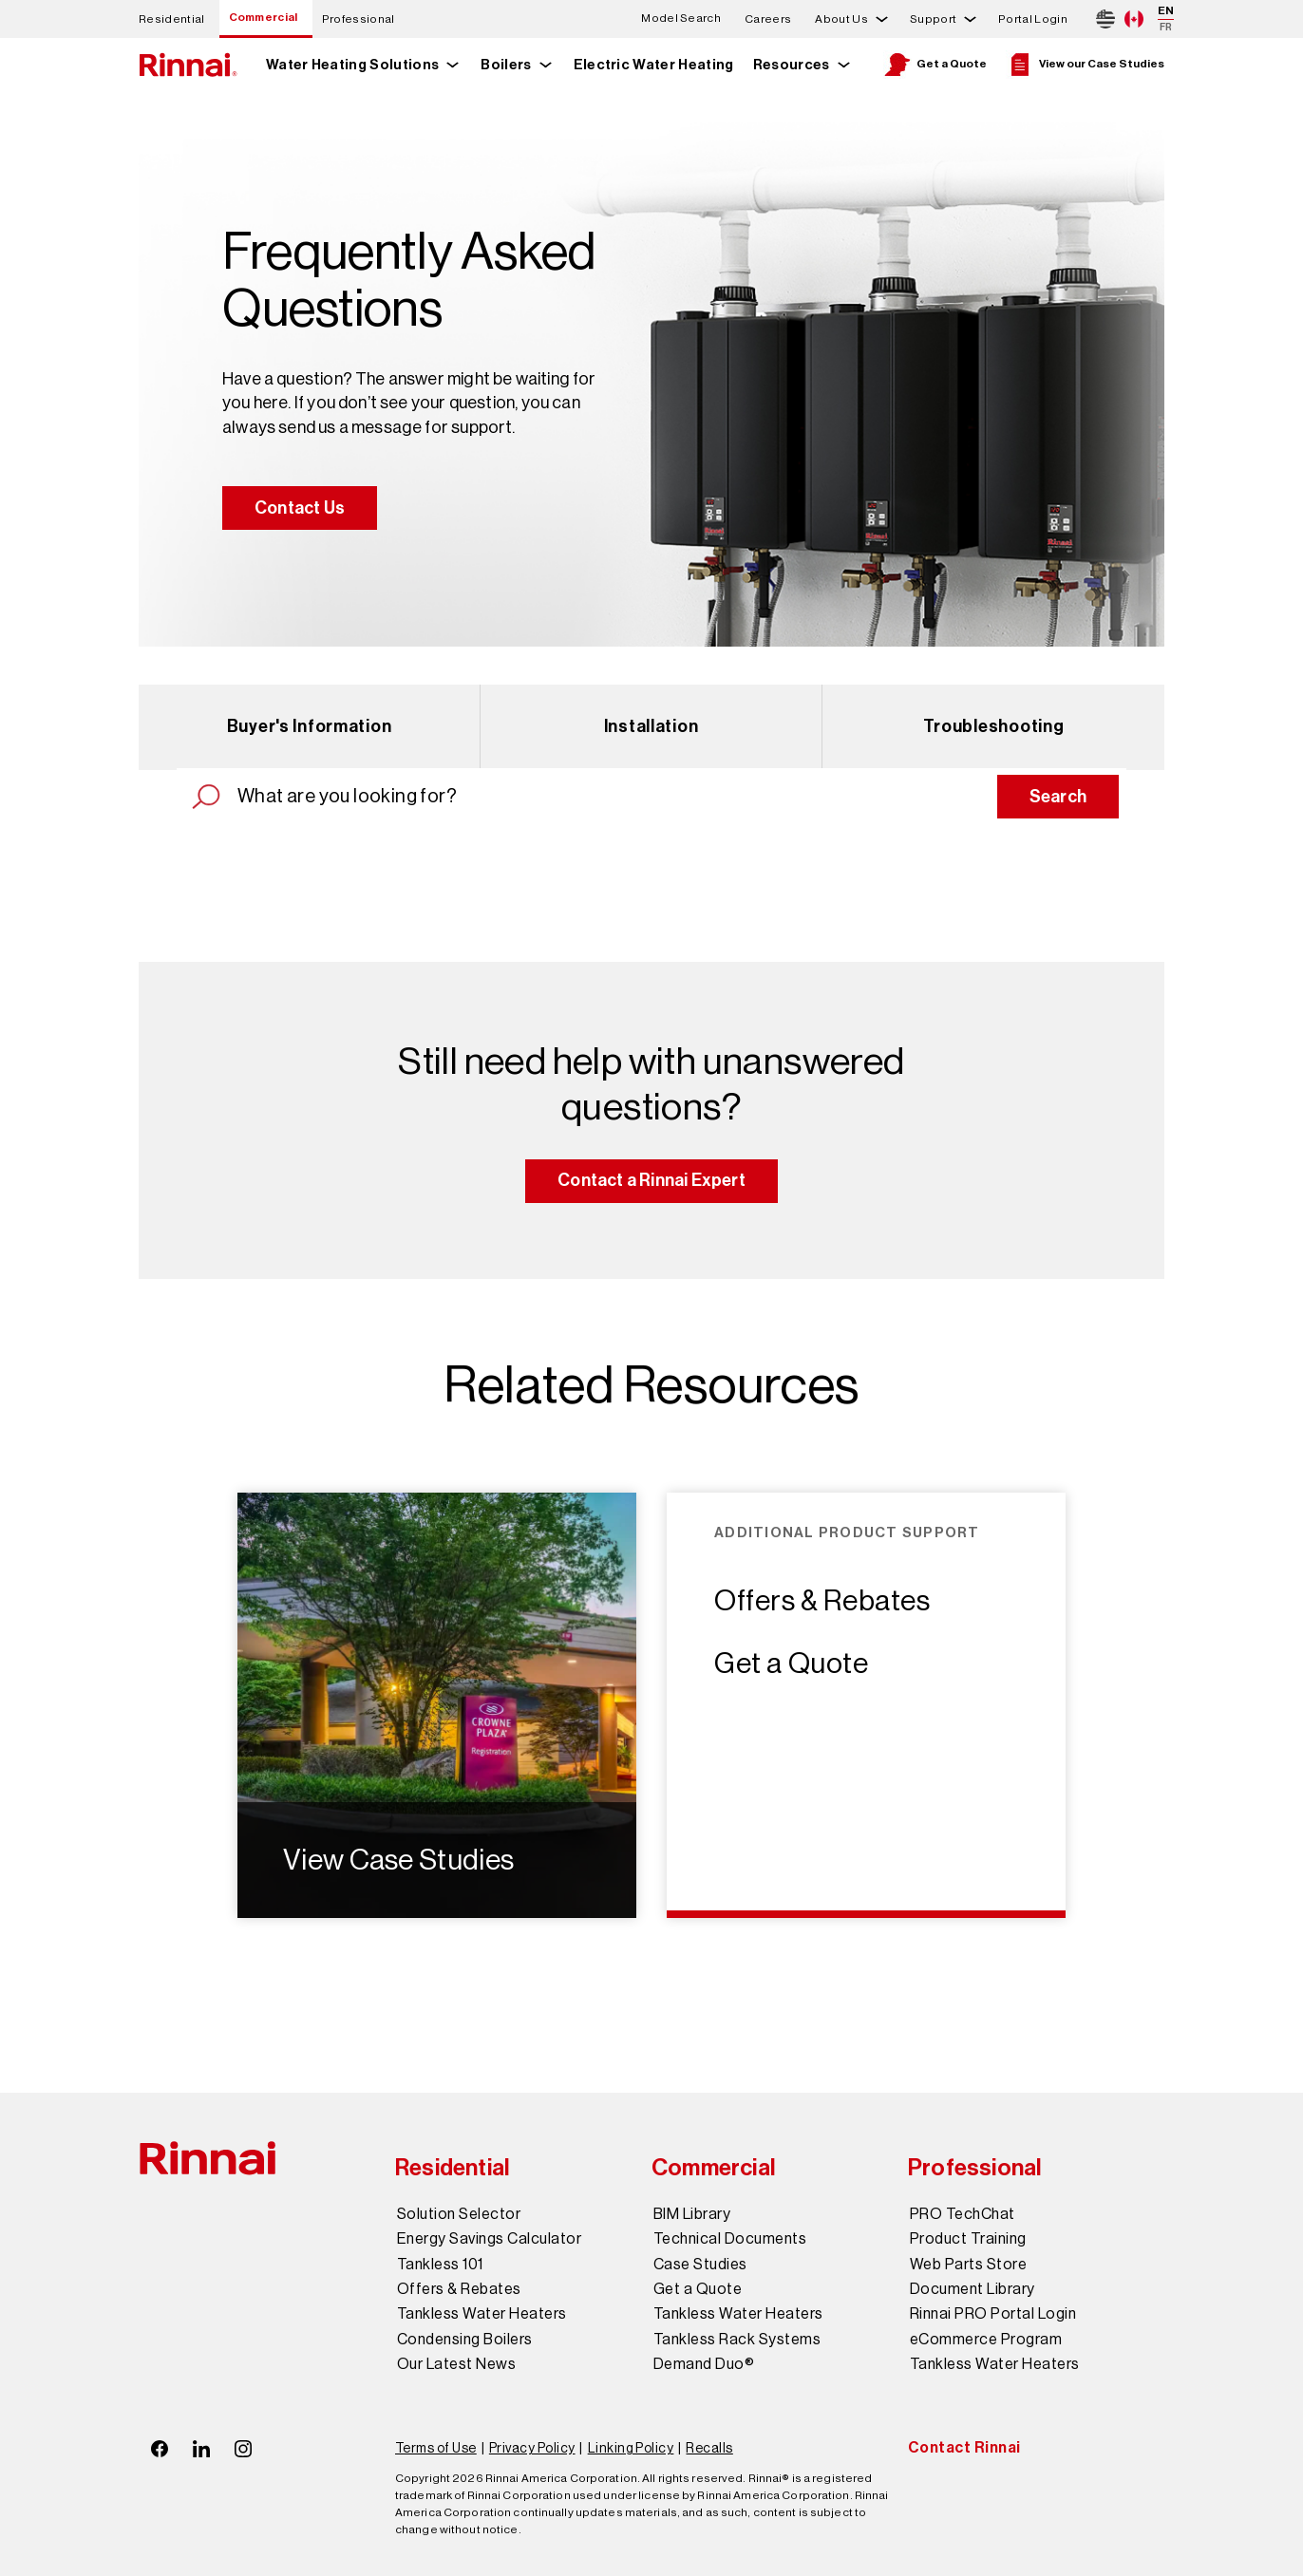 Image resolution: width=1303 pixels, height=2576 pixels. Describe the element at coordinates (631, 2447) in the screenshot. I see `Linking Policy` at that location.